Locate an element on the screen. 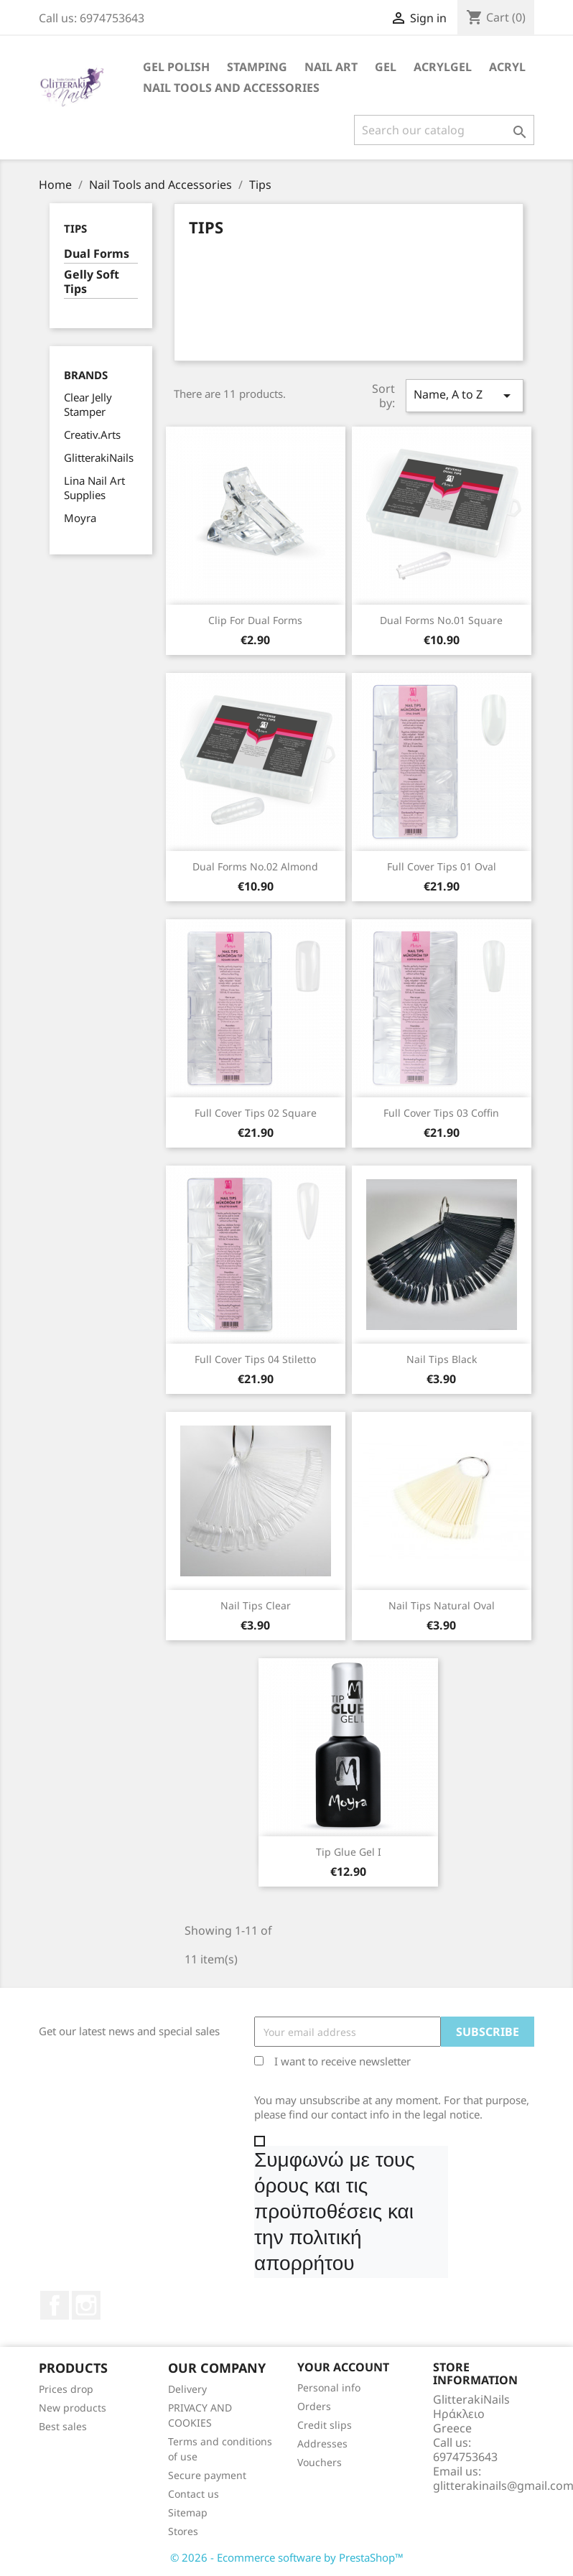 The image size is (573, 2576). Nail Tips clear is located at coordinates (255, 1605).